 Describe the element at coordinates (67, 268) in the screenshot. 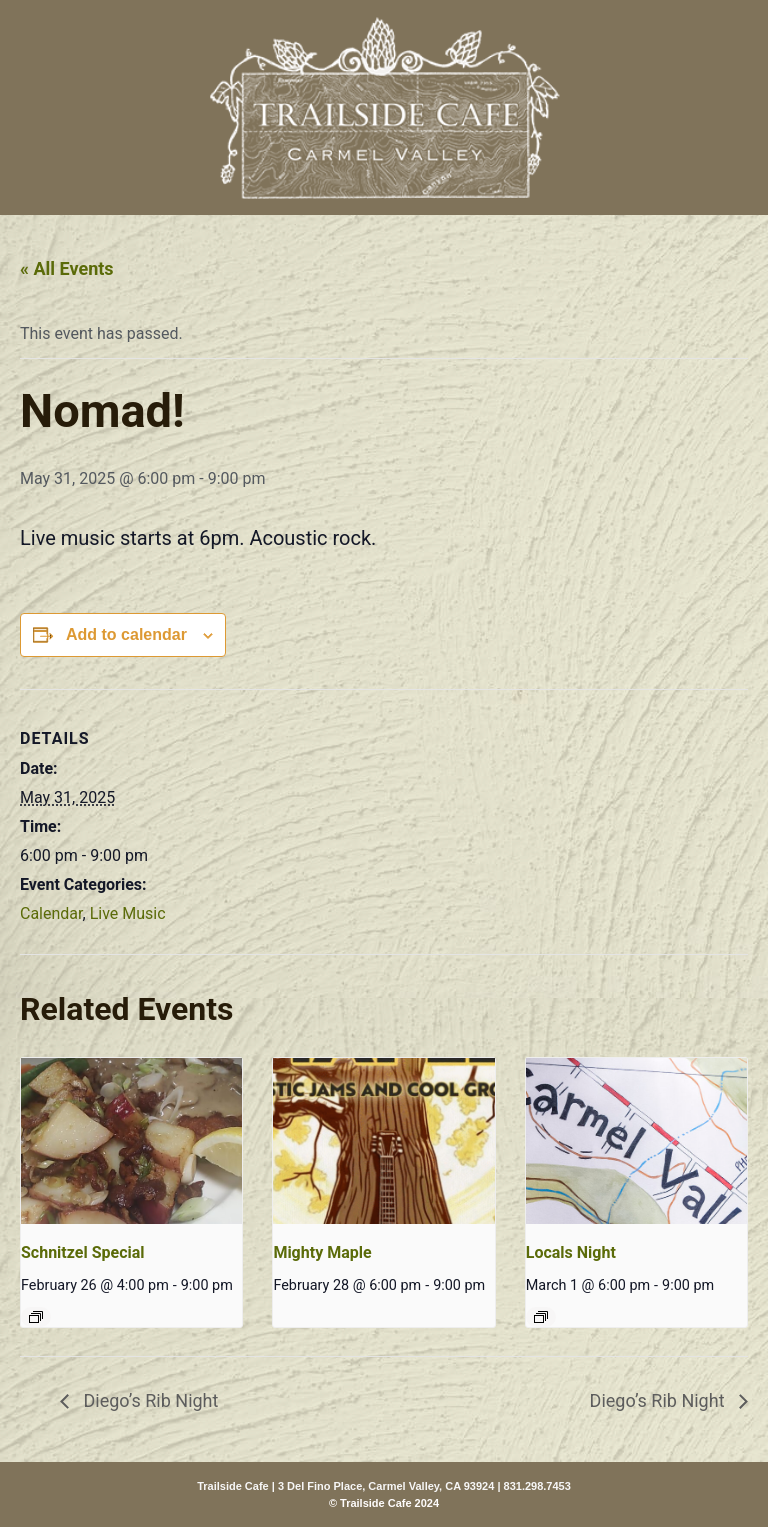

I see `« All Events` at that location.